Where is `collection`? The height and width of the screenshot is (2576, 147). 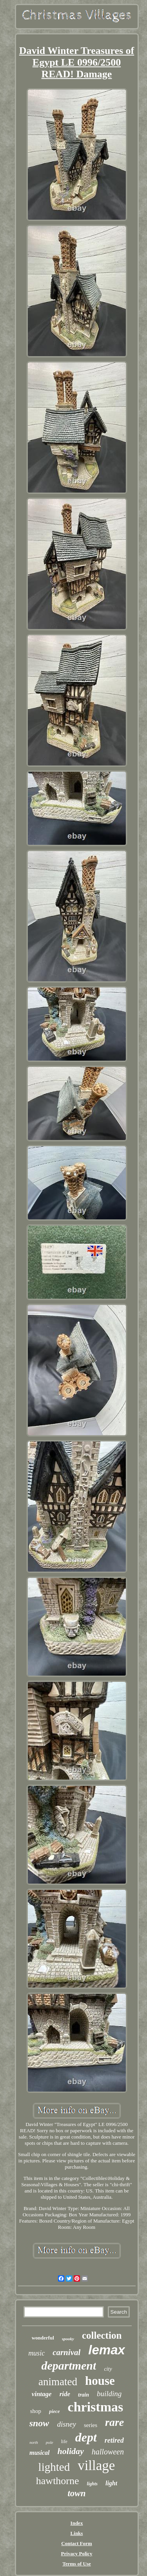 collection is located at coordinates (102, 2335).